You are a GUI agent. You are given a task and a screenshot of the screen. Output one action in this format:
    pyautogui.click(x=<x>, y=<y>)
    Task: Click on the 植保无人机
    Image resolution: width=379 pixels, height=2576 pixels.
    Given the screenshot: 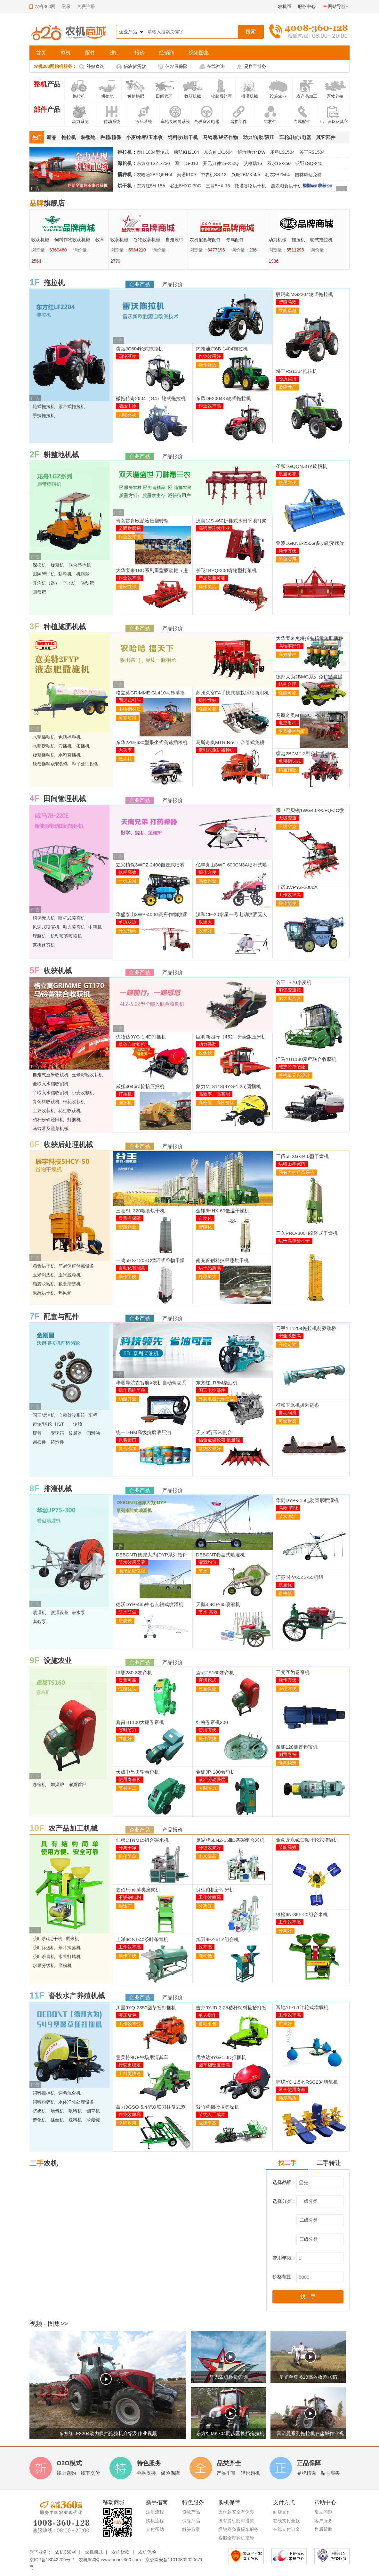 What is the action you would take?
    pyautogui.click(x=44, y=918)
    